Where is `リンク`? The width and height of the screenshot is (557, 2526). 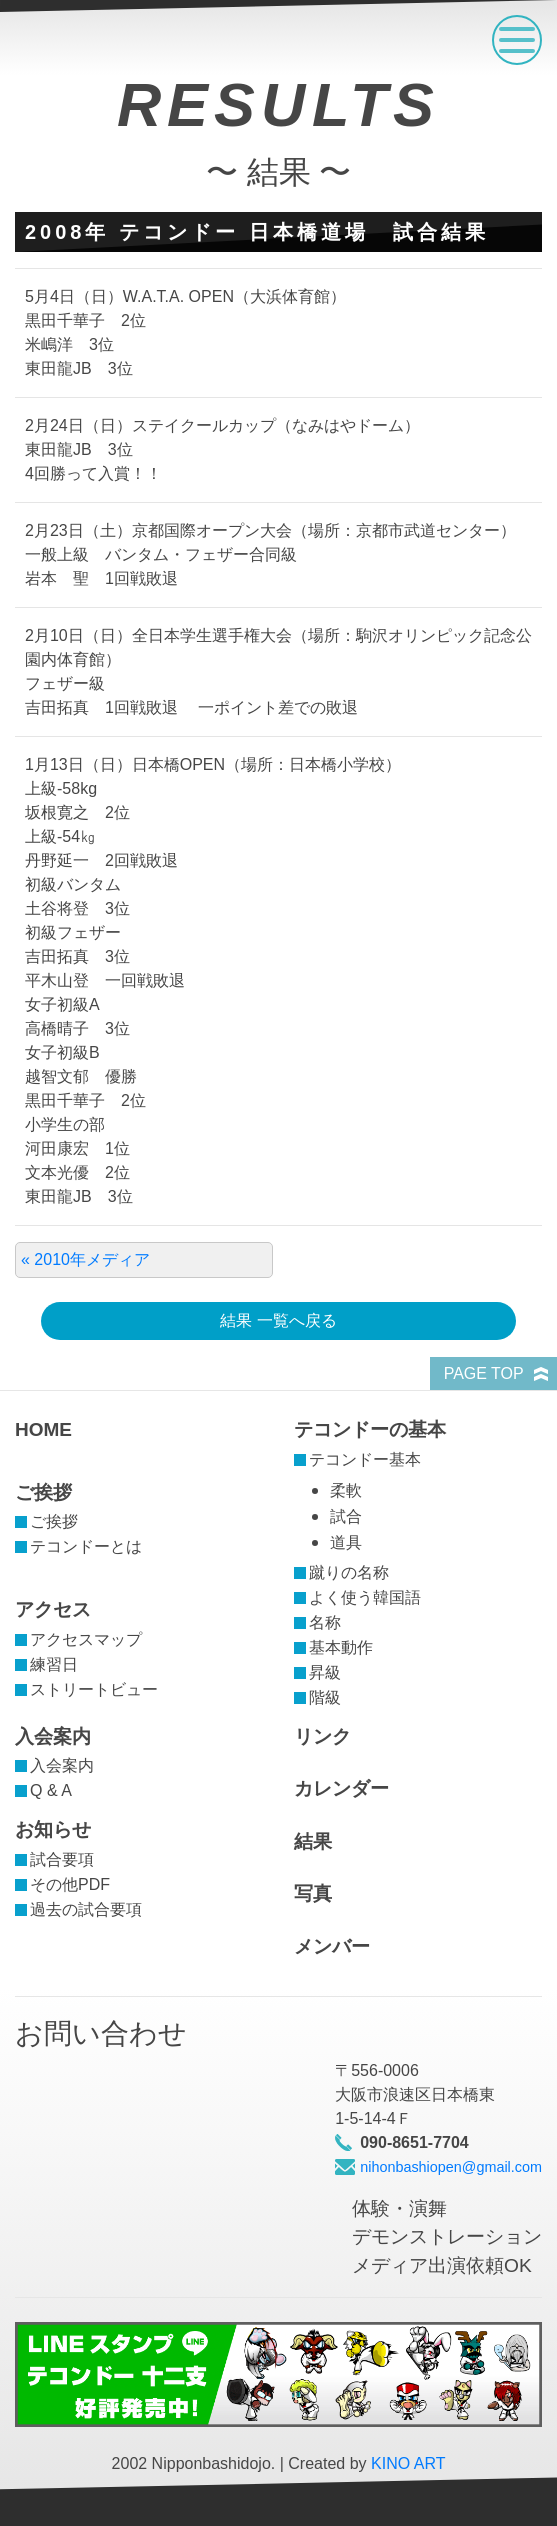 リンク is located at coordinates (322, 1736).